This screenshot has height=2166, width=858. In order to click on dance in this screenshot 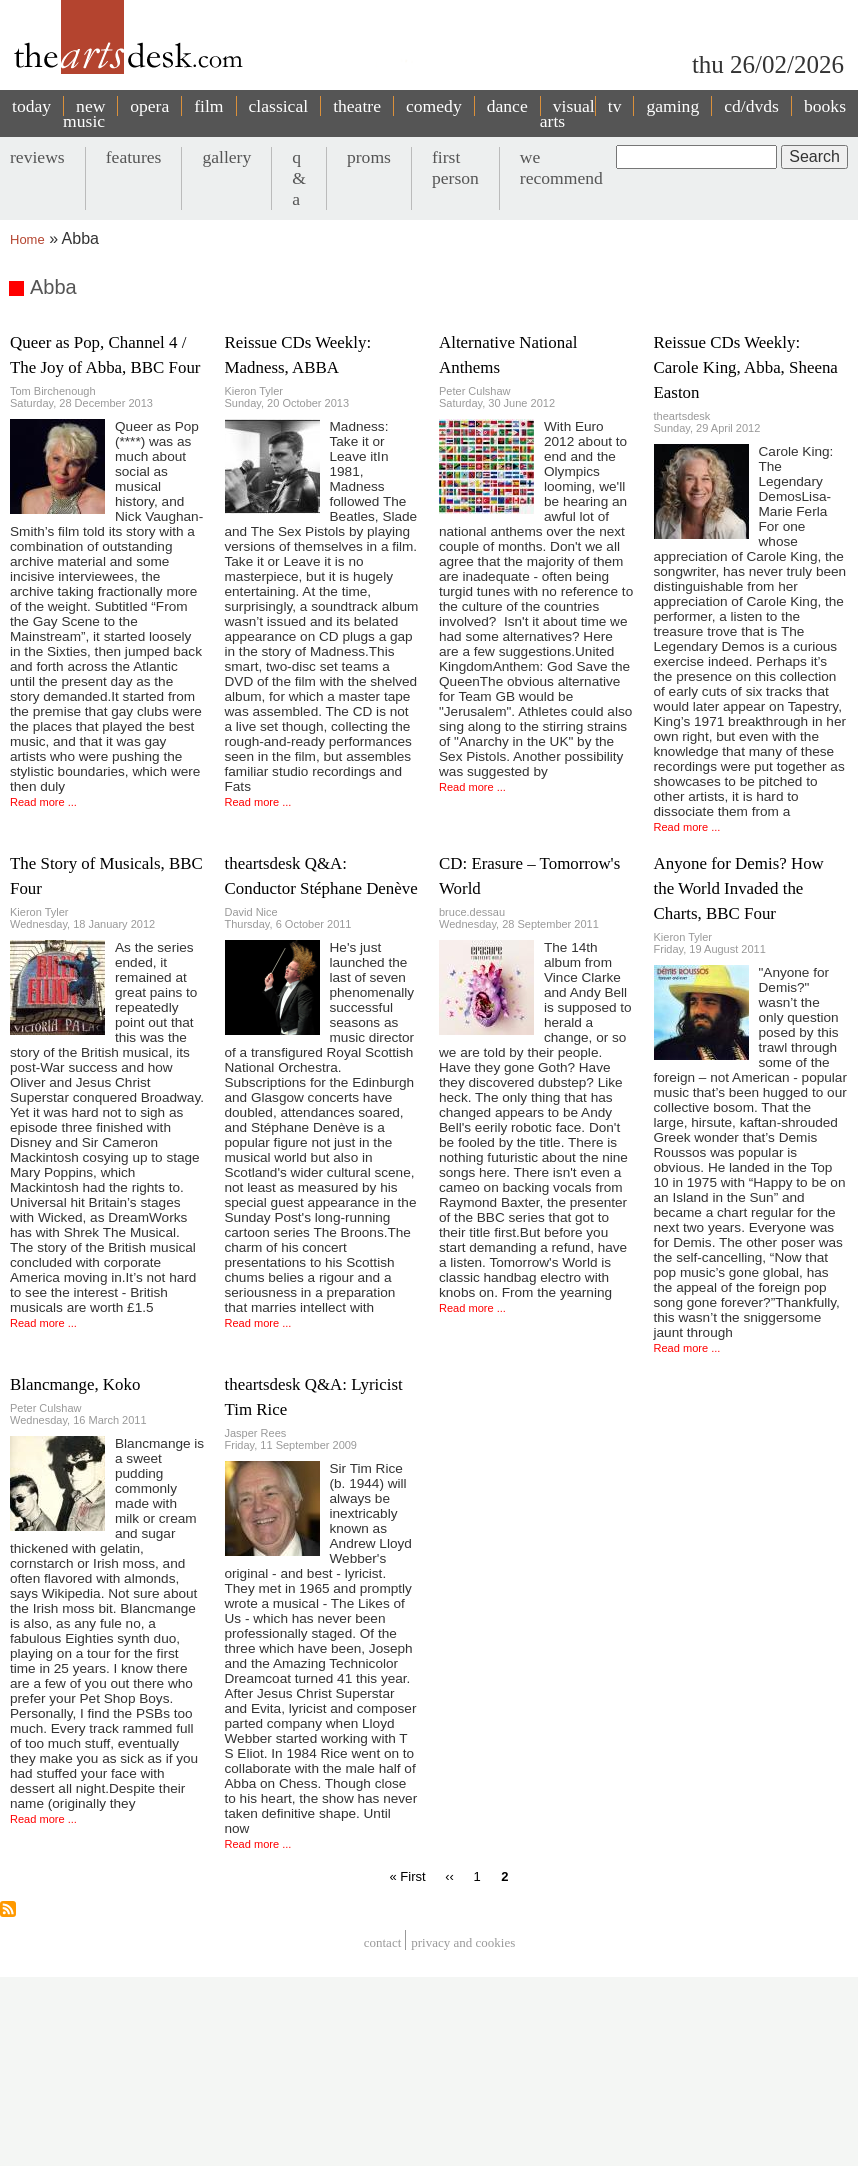, I will do `click(507, 106)`.